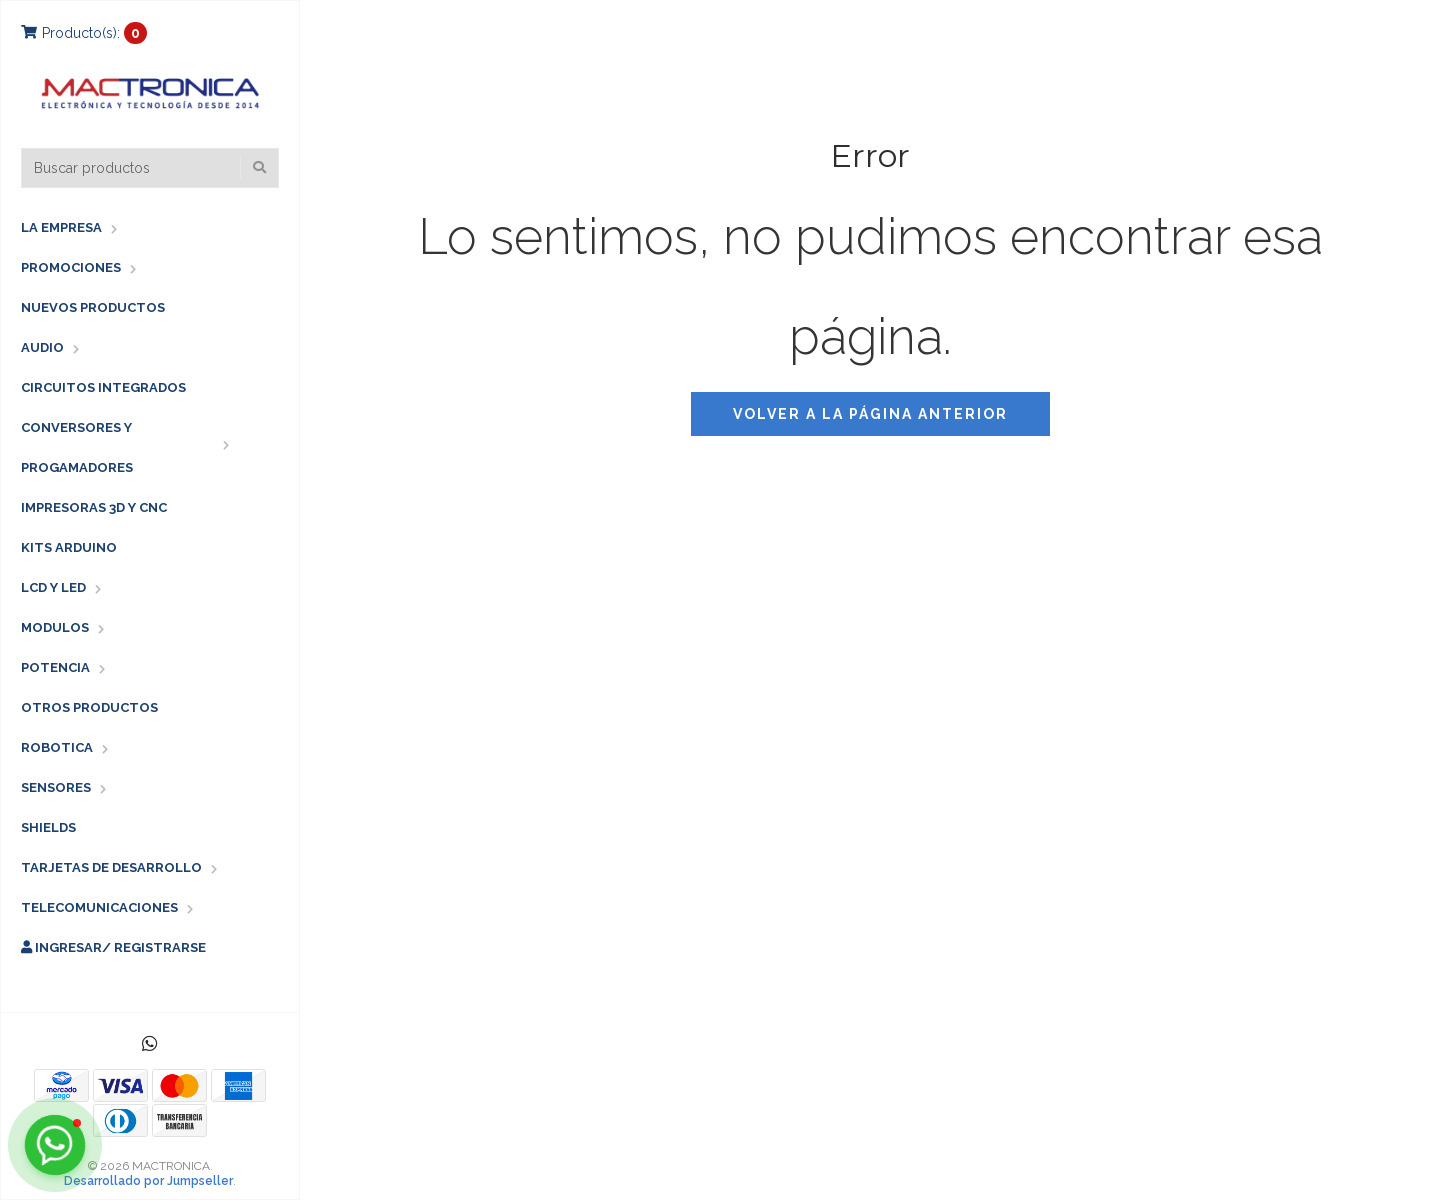 Image resolution: width=1440 pixels, height=1200 pixels. Describe the element at coordinates (48, 827) in the screenshot. I see `SHIELDS` at that location.